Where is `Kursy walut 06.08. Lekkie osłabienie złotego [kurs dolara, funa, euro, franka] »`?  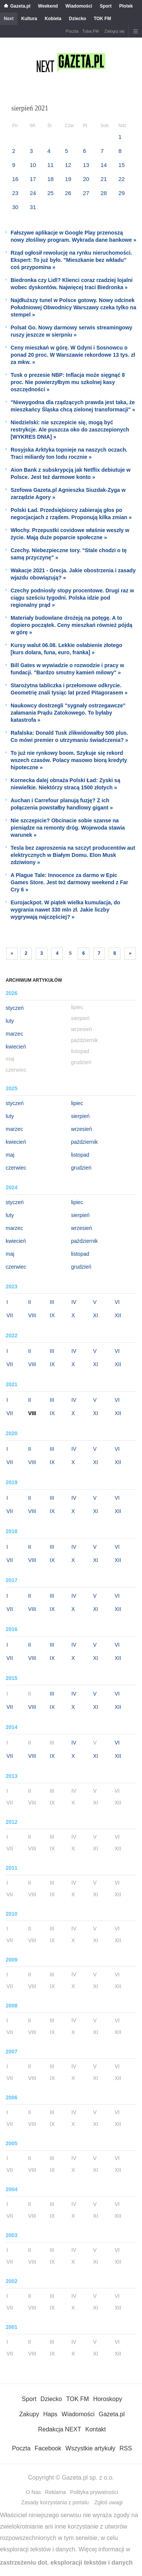 Kursy walut 06.08. Lekkie osłabienie złotego [kurs dolara, funa, euro, franka] » is located at coordinates (66, 648).